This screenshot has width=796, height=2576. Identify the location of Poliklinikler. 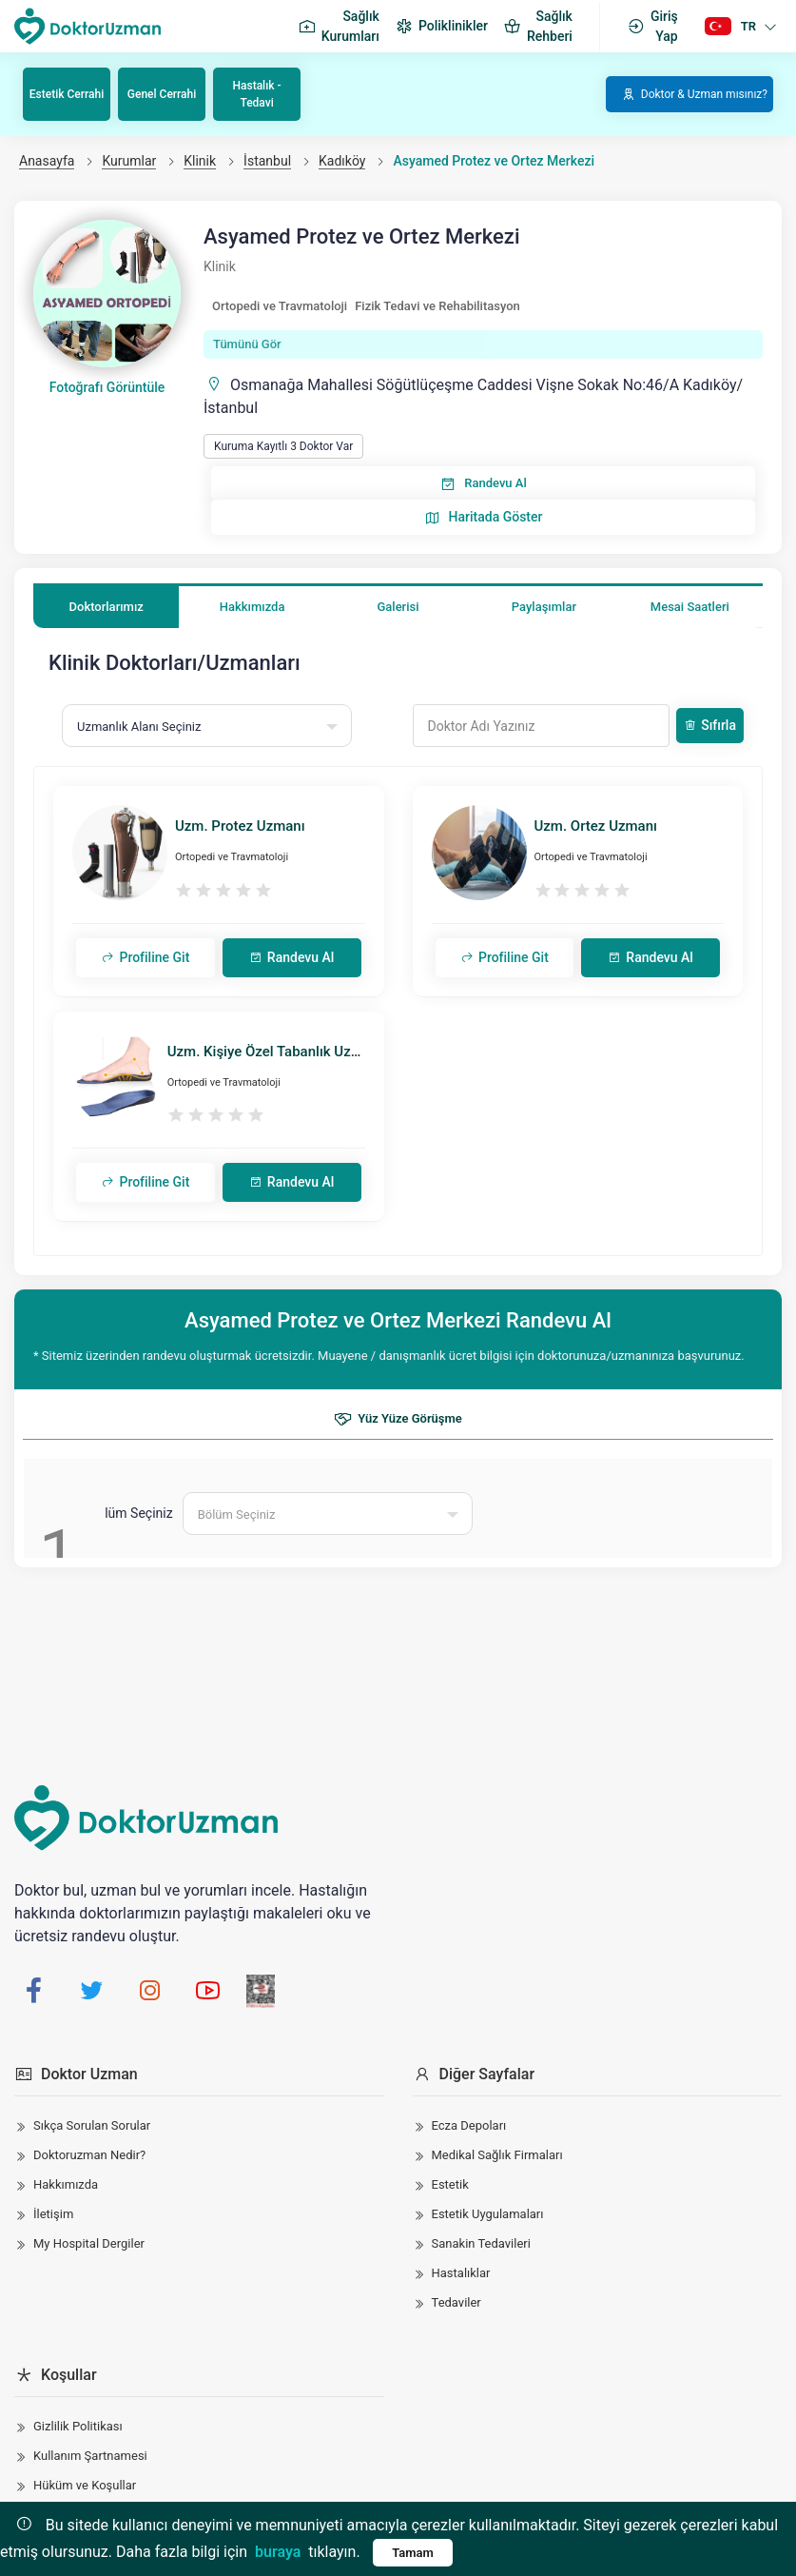
(441, 26).